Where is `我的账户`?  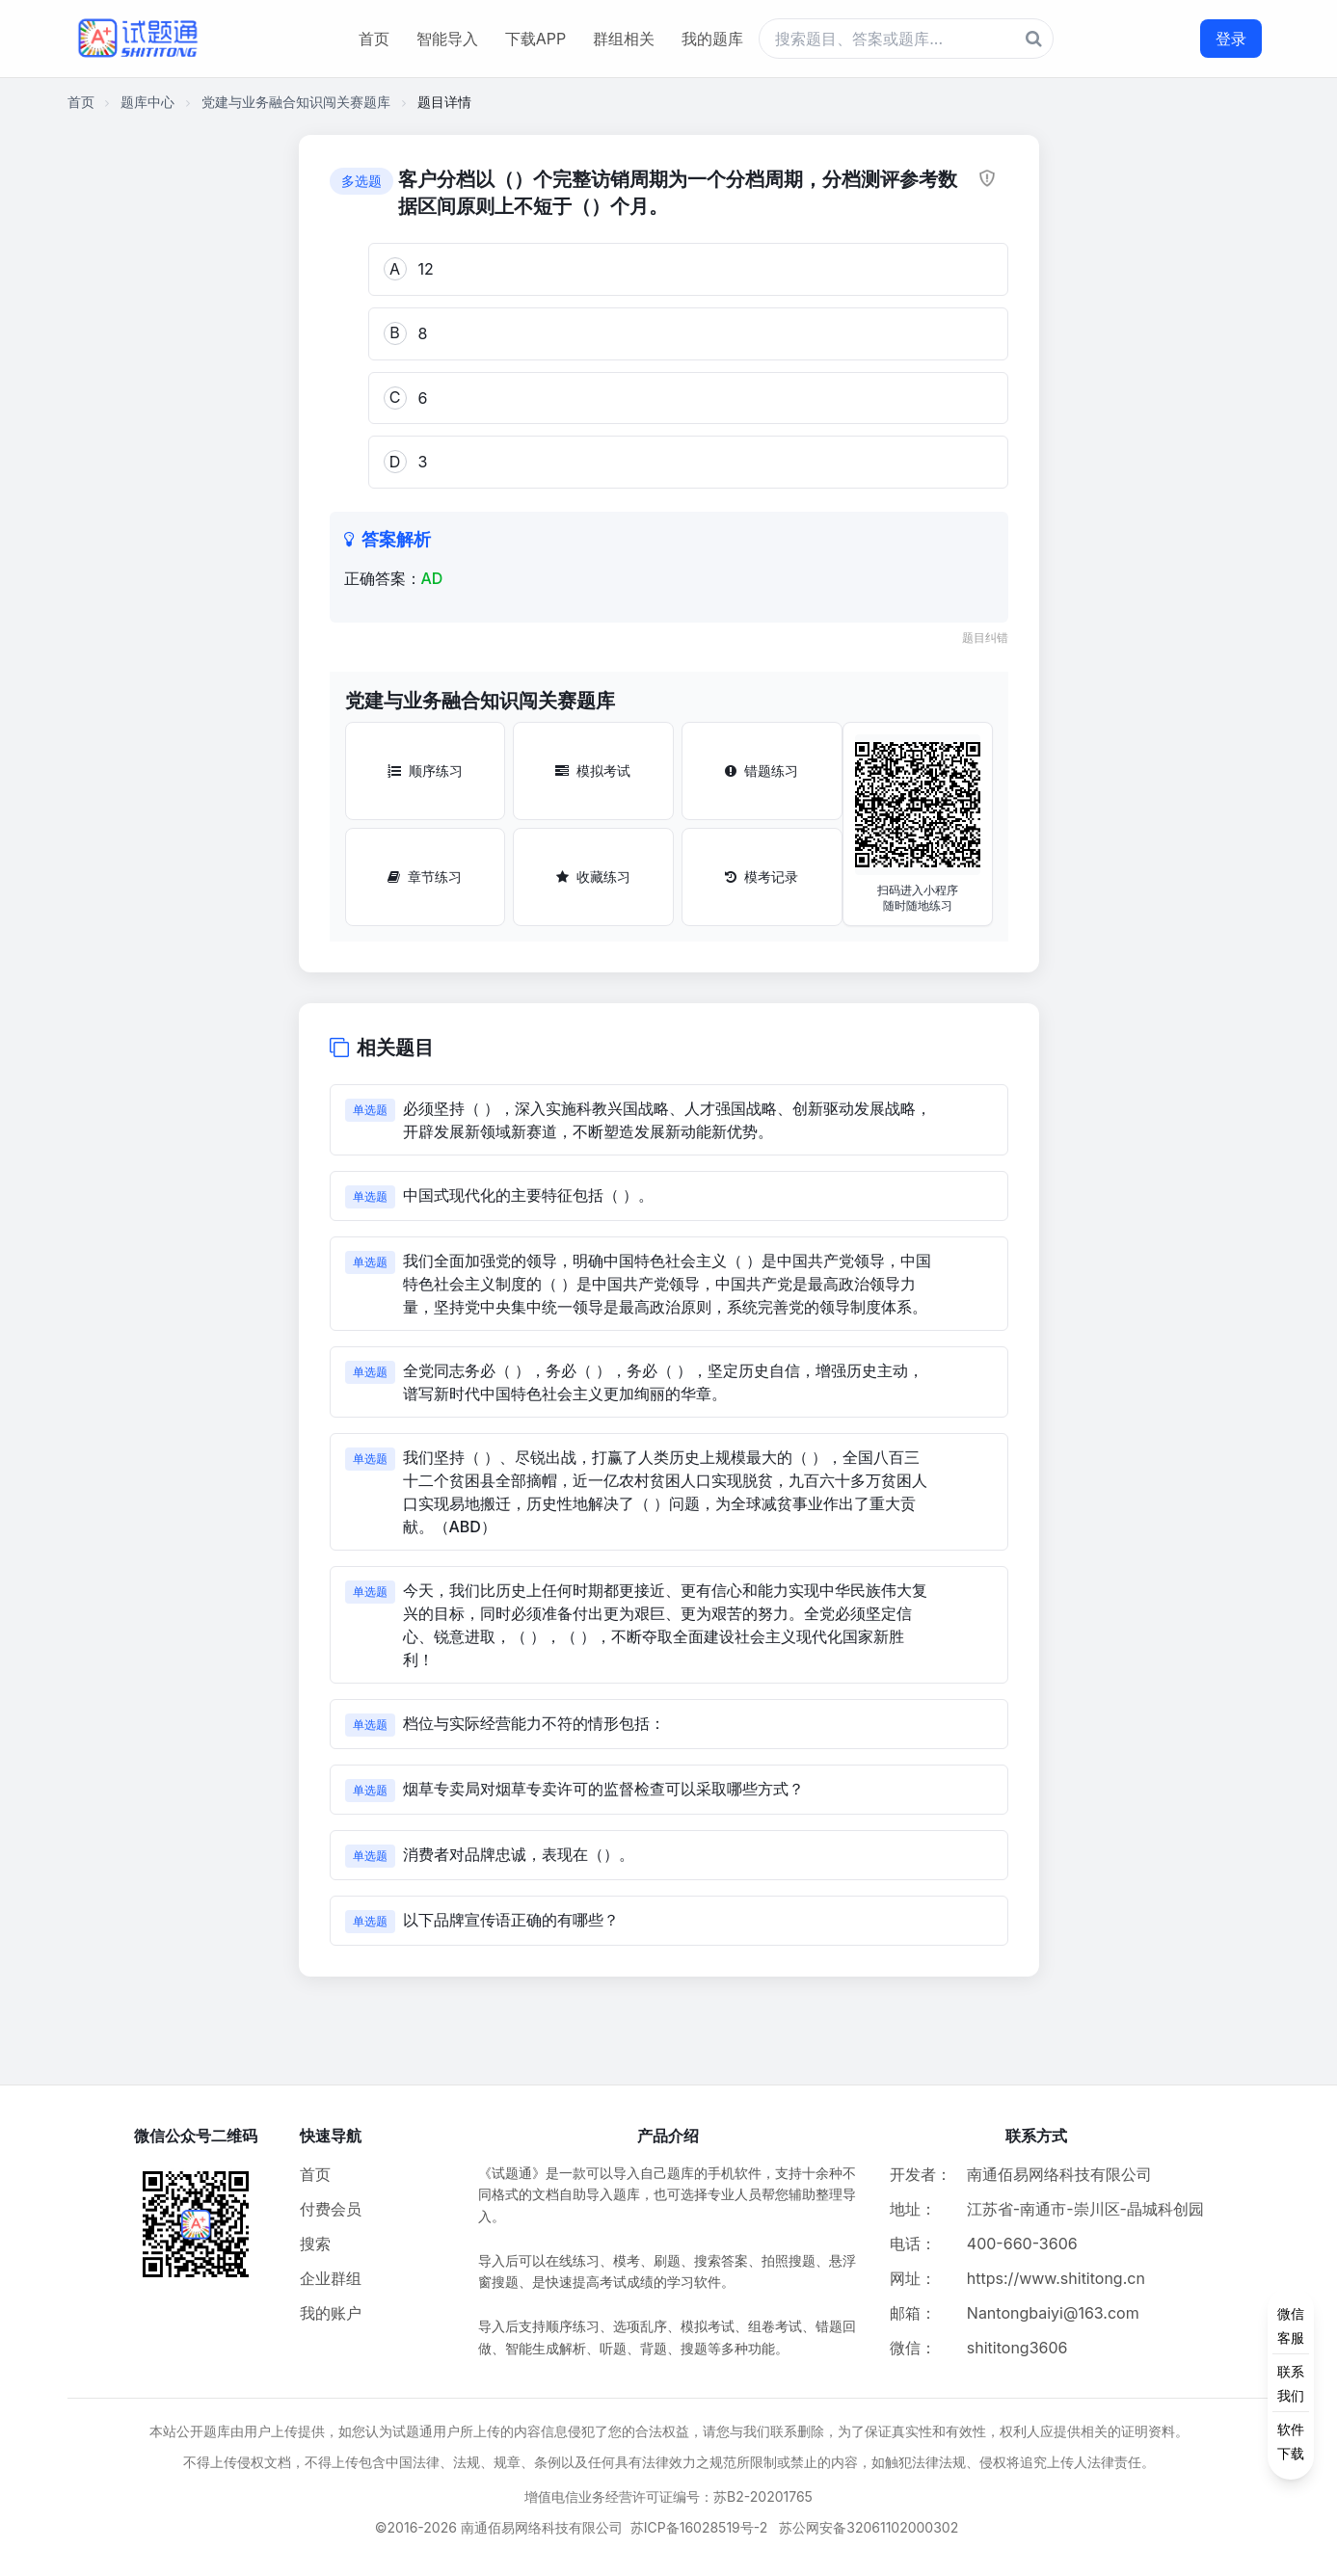 我的账户 is located at coordinates (330, 2313).